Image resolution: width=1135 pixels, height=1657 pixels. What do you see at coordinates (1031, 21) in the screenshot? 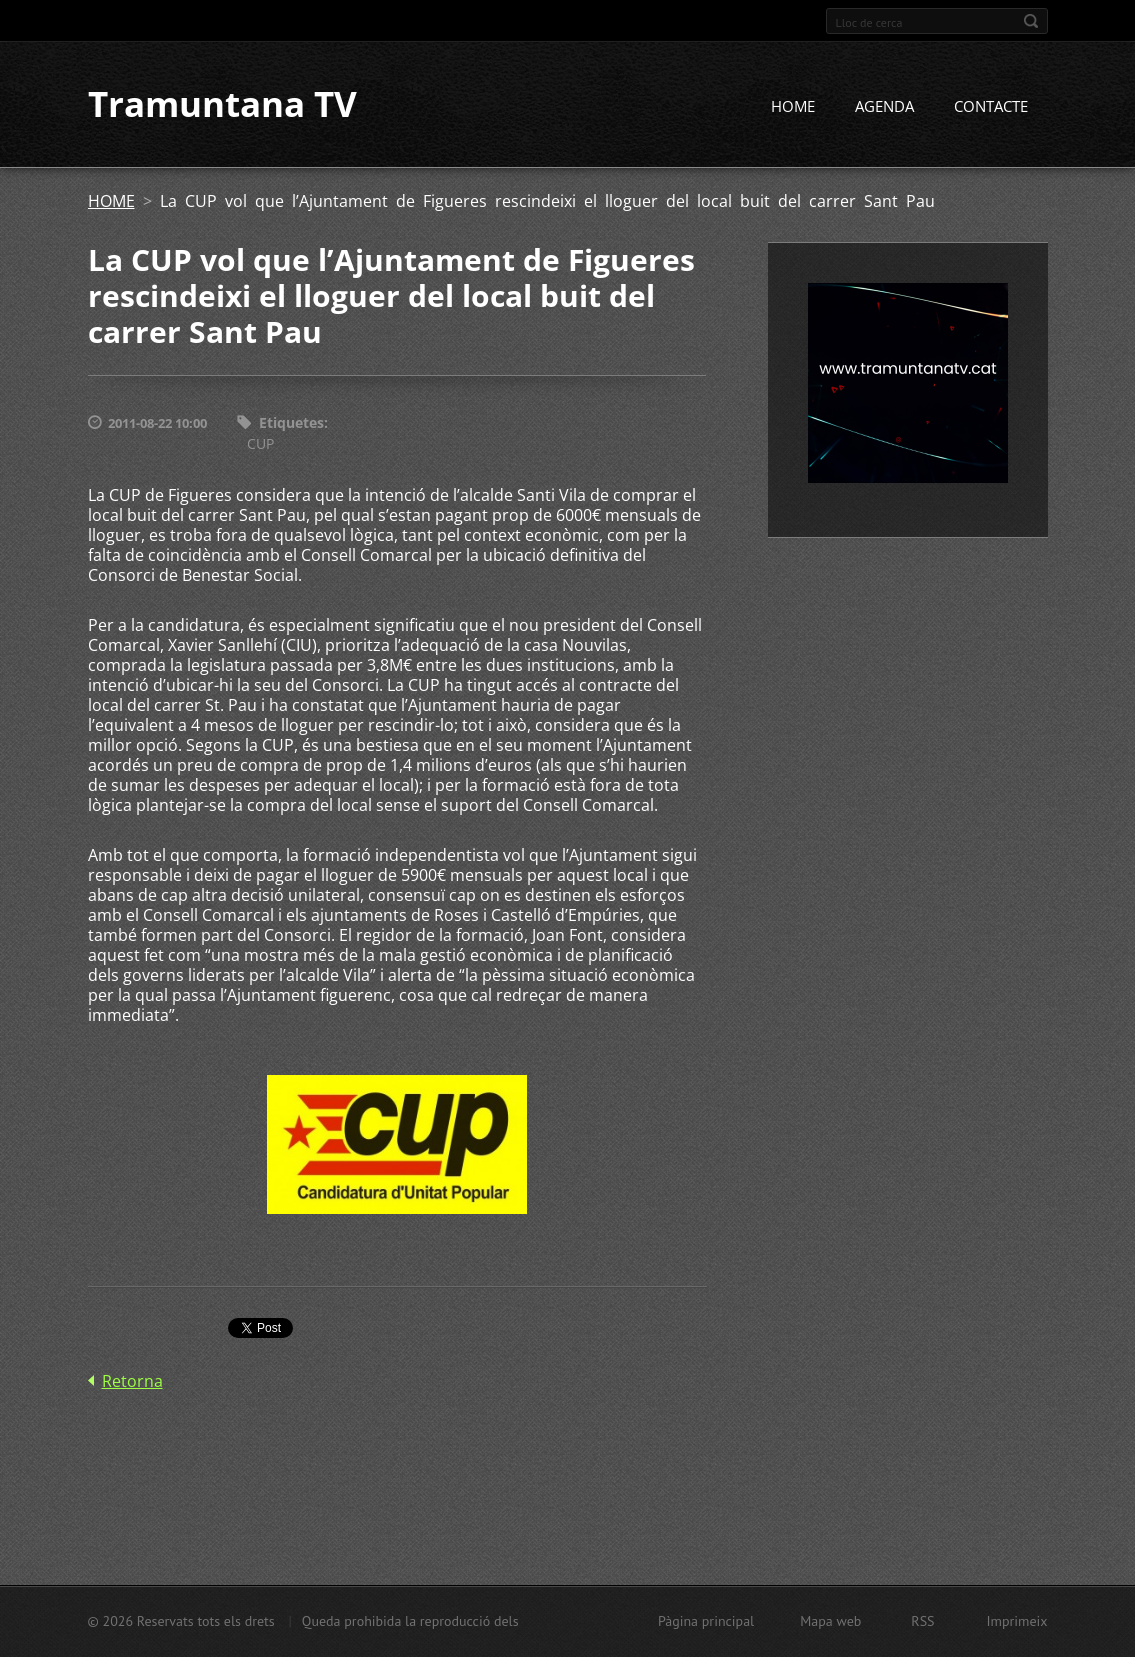
I see `Cerca` at bounding box center [1031, 21].